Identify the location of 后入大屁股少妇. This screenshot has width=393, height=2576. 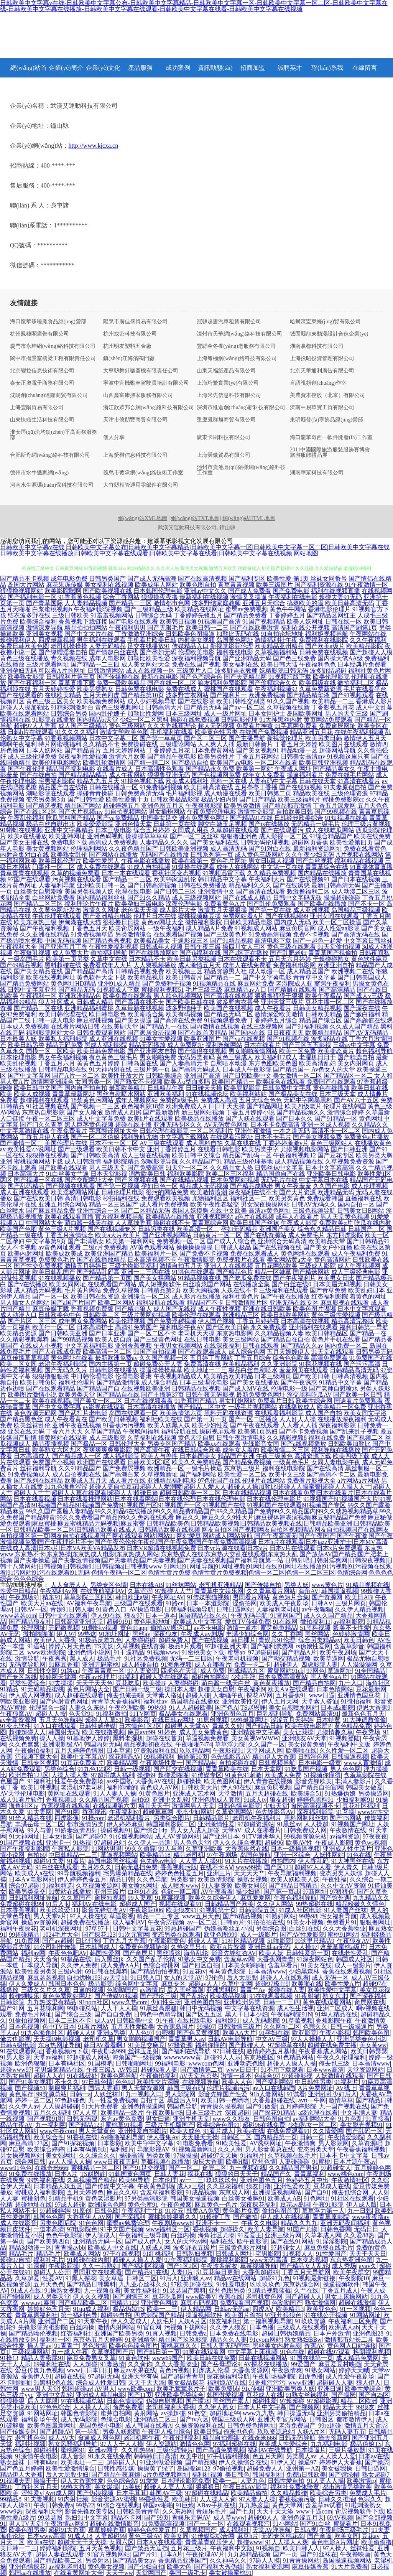
(67, 2474).